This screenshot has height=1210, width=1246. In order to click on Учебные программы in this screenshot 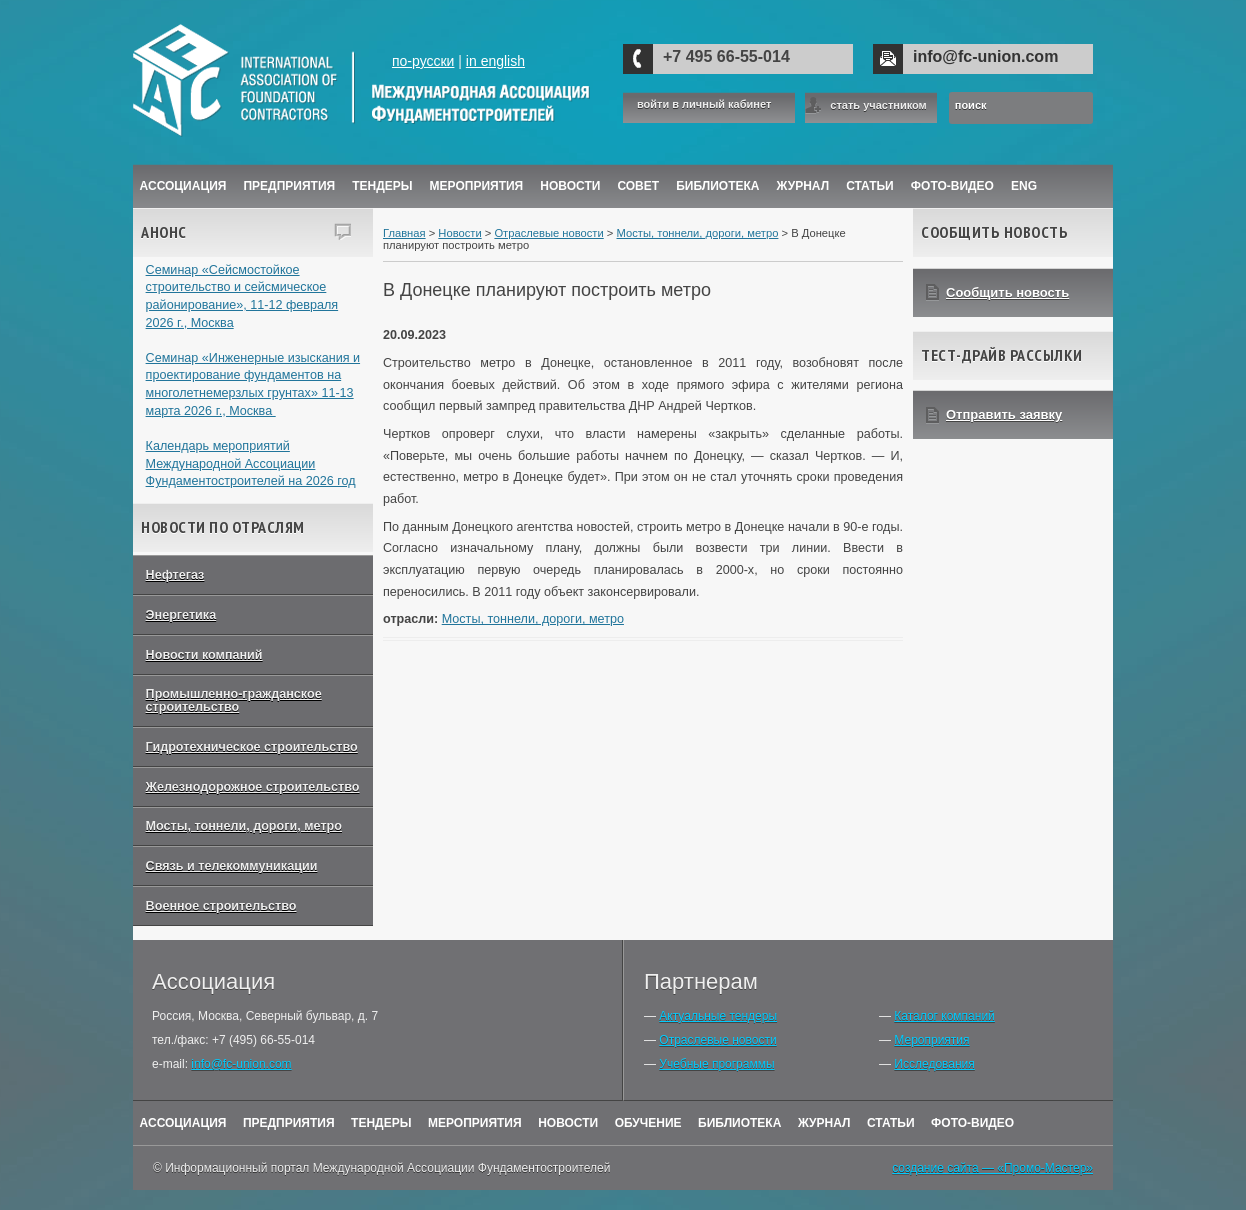, I will do `click(716, 1064)`.